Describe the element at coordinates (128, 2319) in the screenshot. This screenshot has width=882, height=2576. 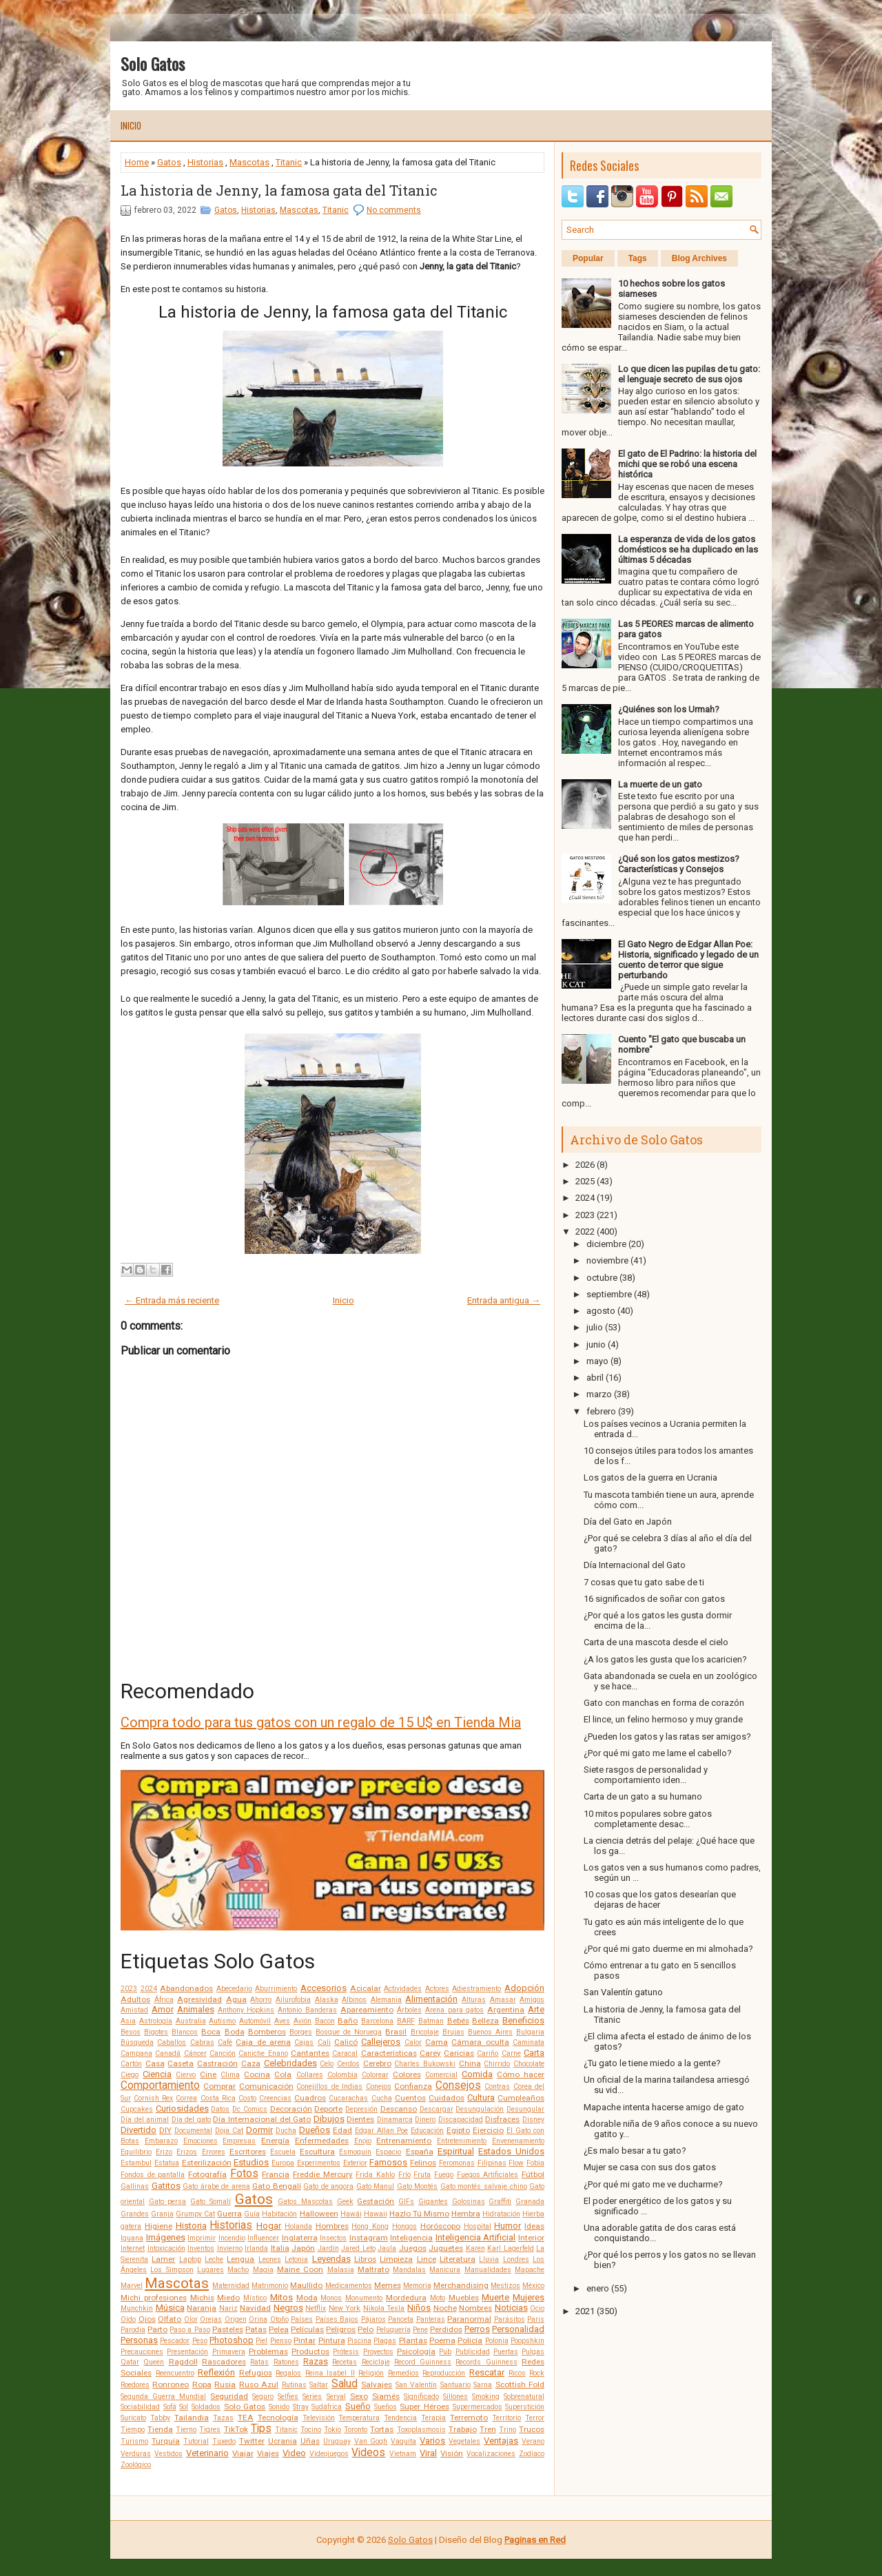
I see `Oído` at that location.